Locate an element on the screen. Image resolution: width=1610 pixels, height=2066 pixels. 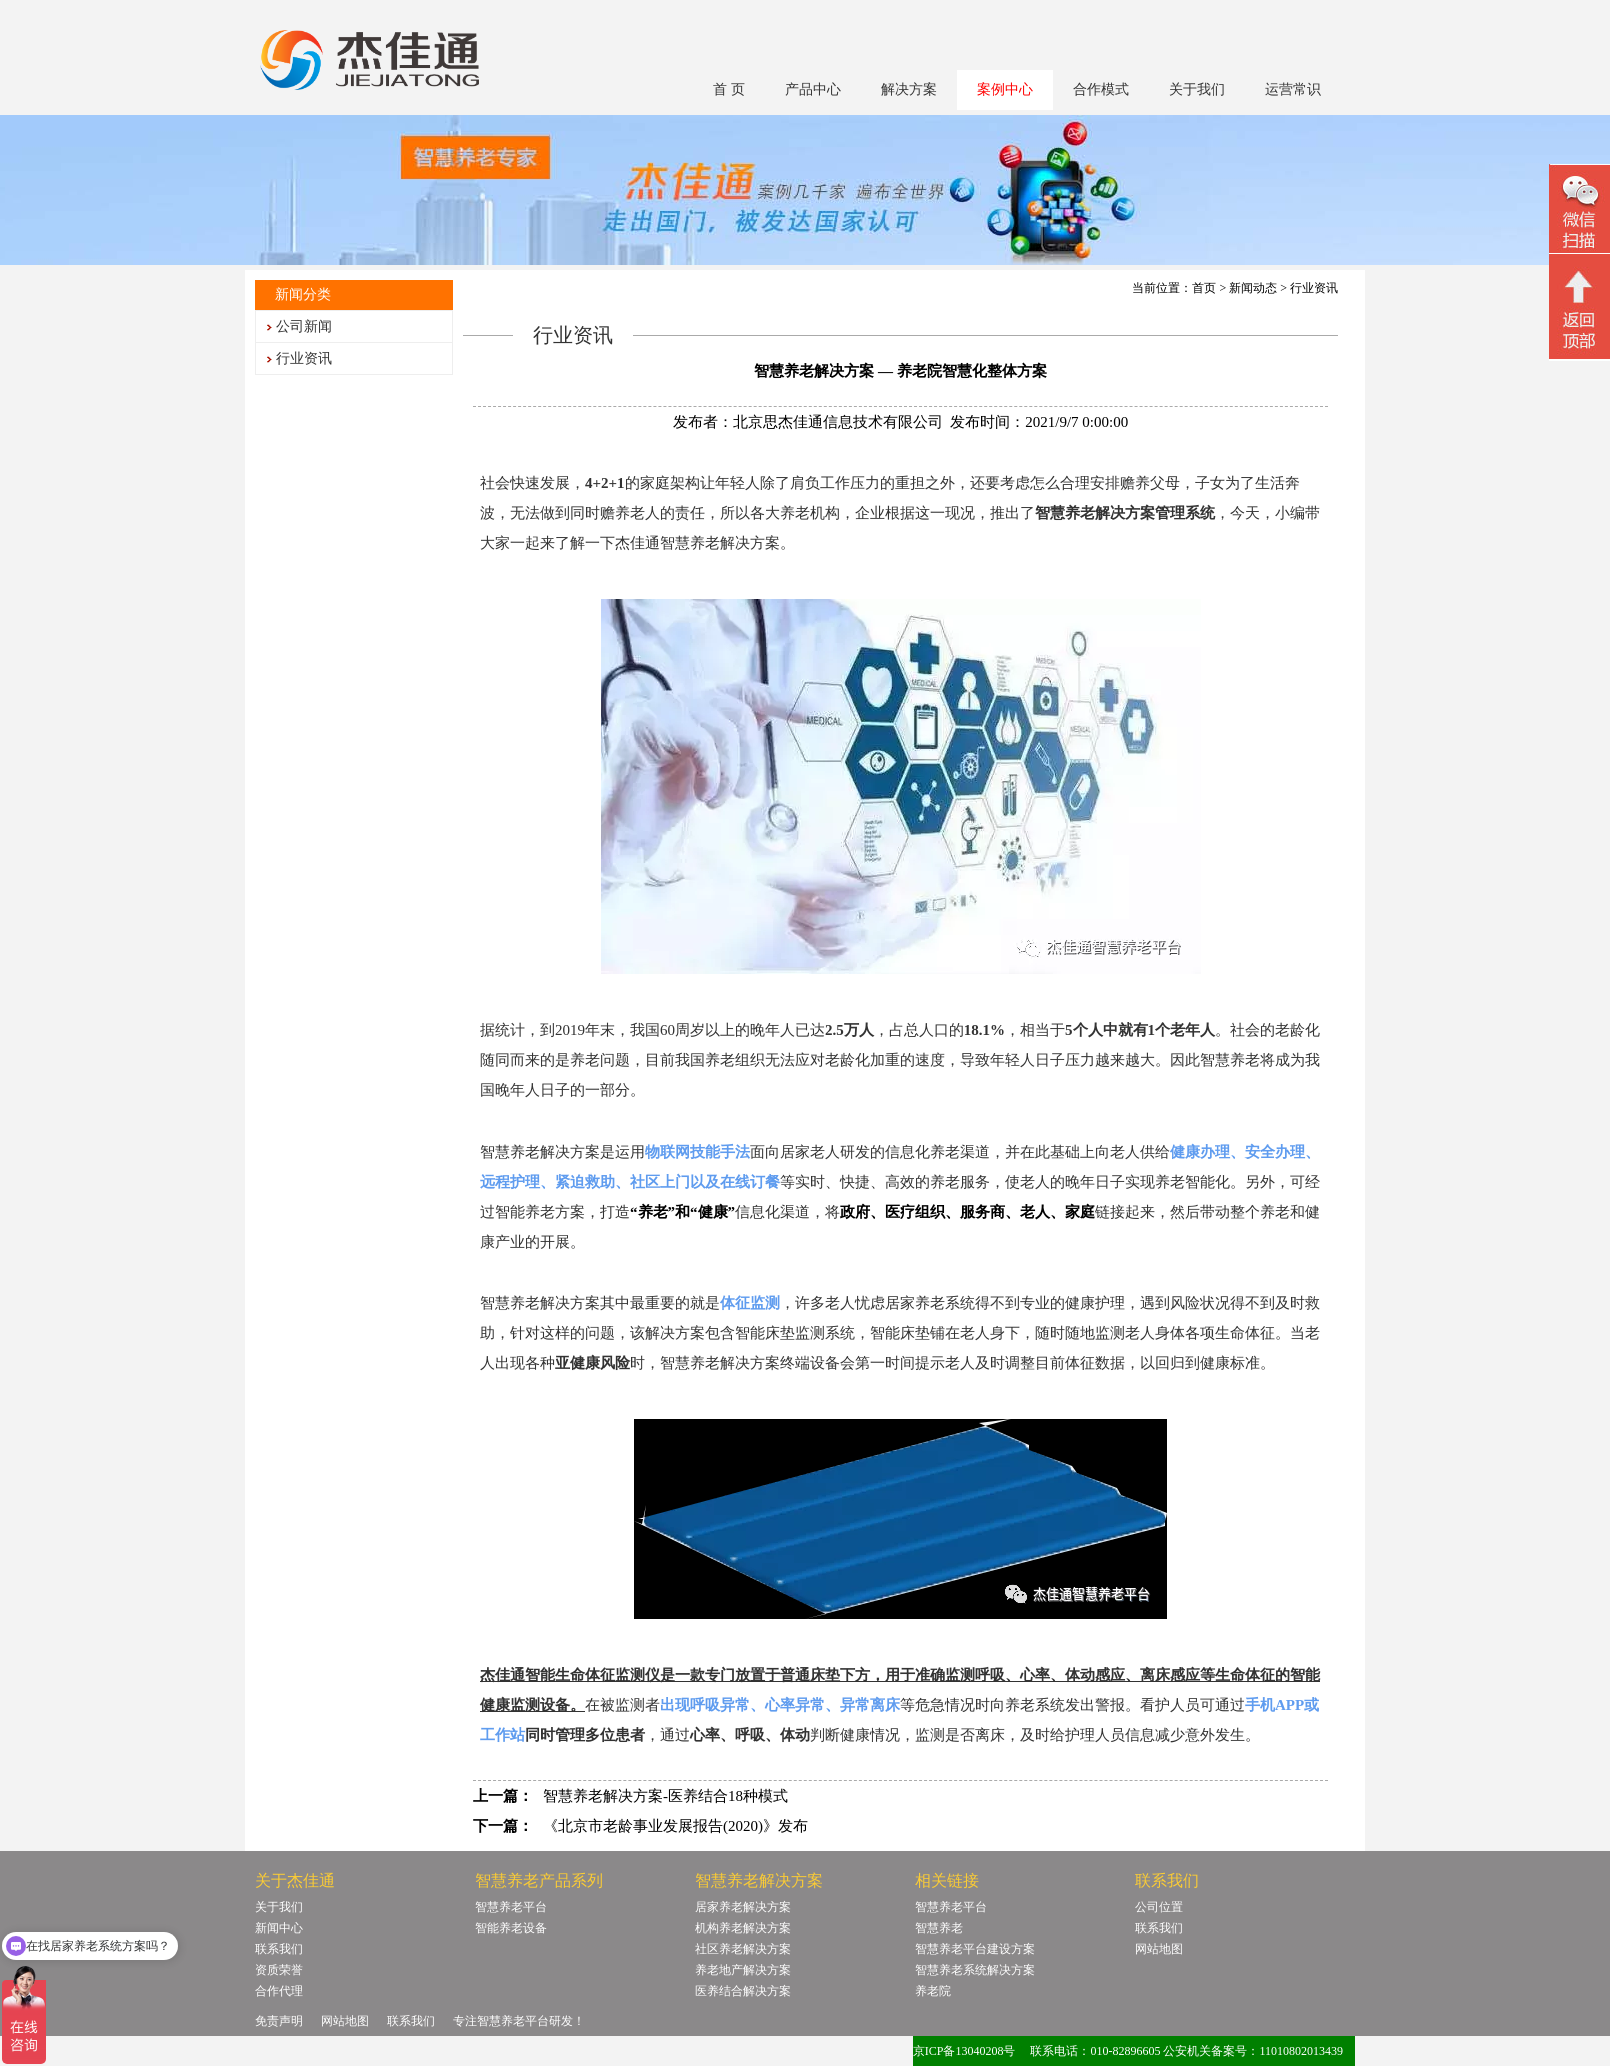
社区养老解决方案 is located at coordinates (743, 1949).